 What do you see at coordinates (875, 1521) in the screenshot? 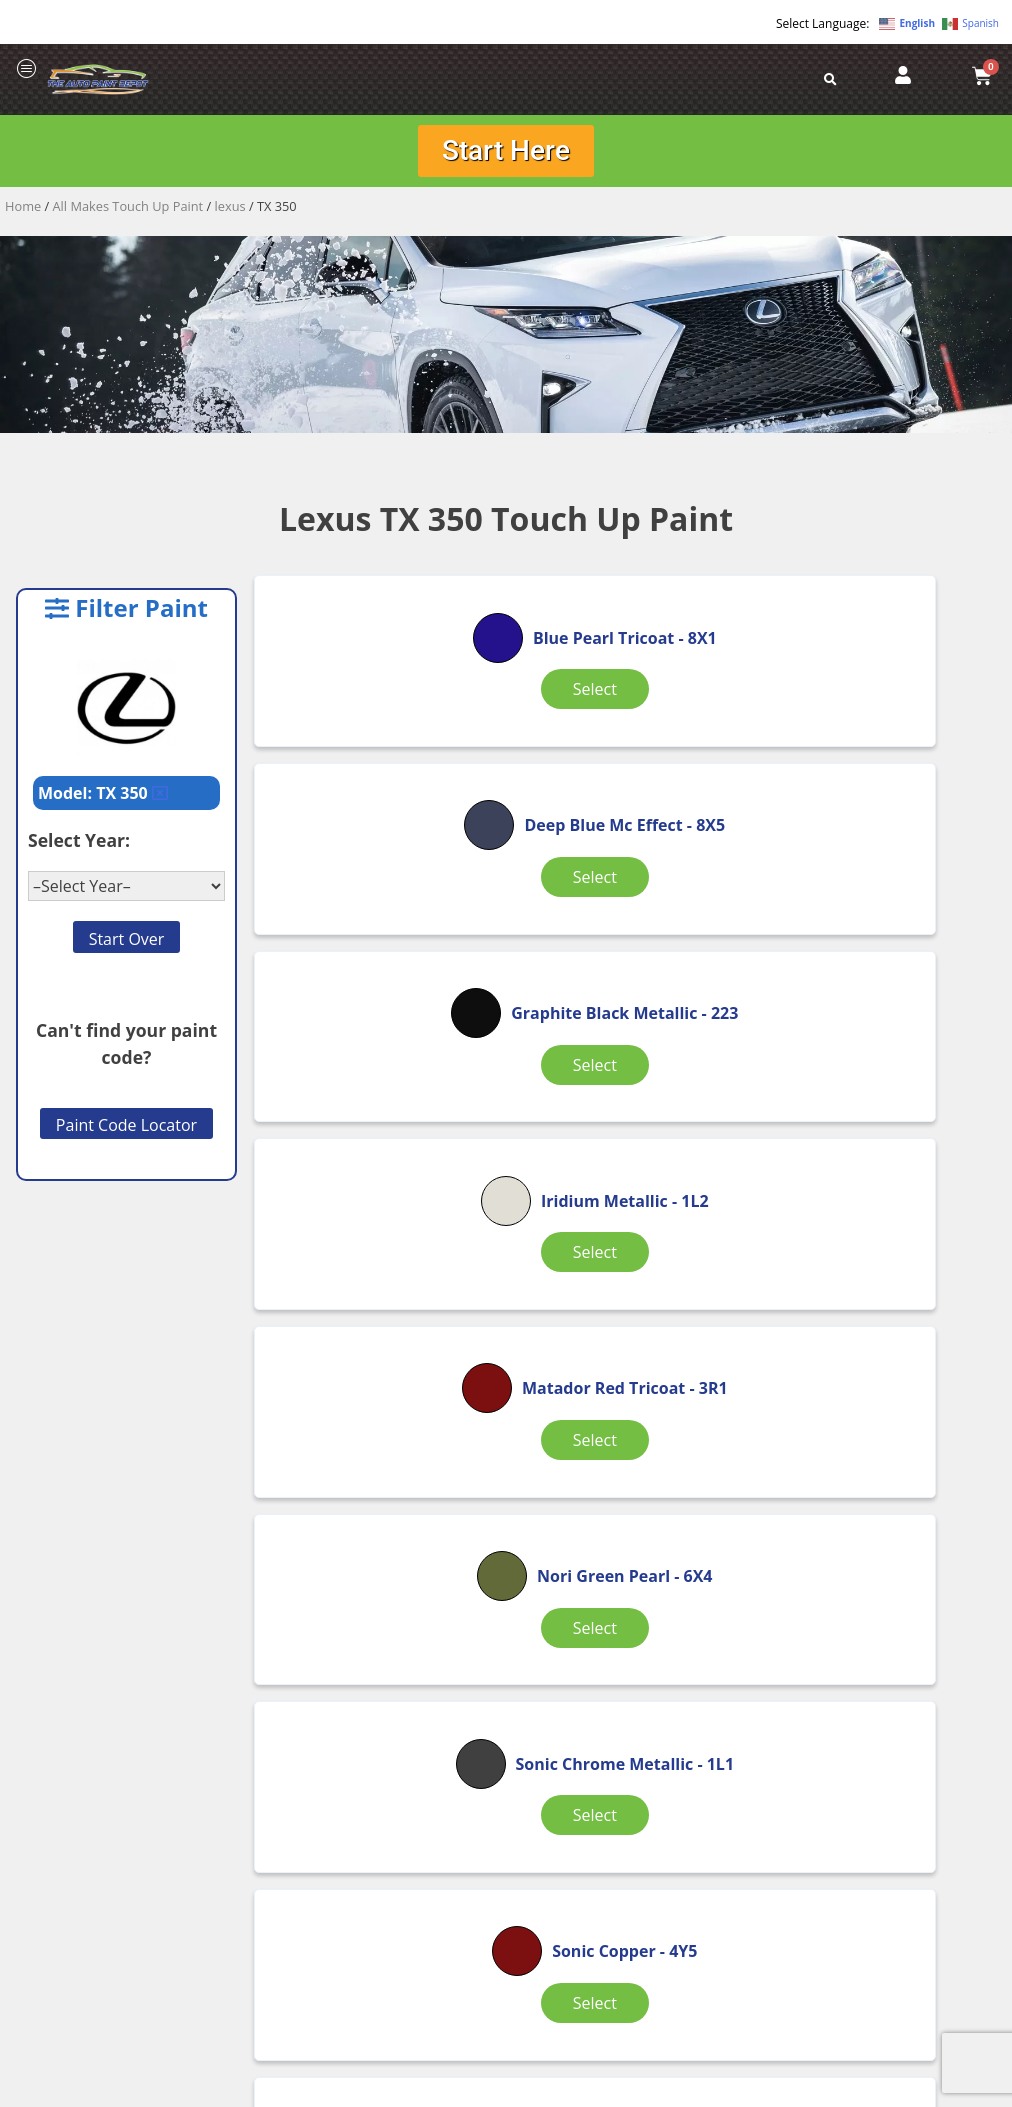
I see `Select [Select options for “White Tricoat”]` at bounding box center [875, 1521].